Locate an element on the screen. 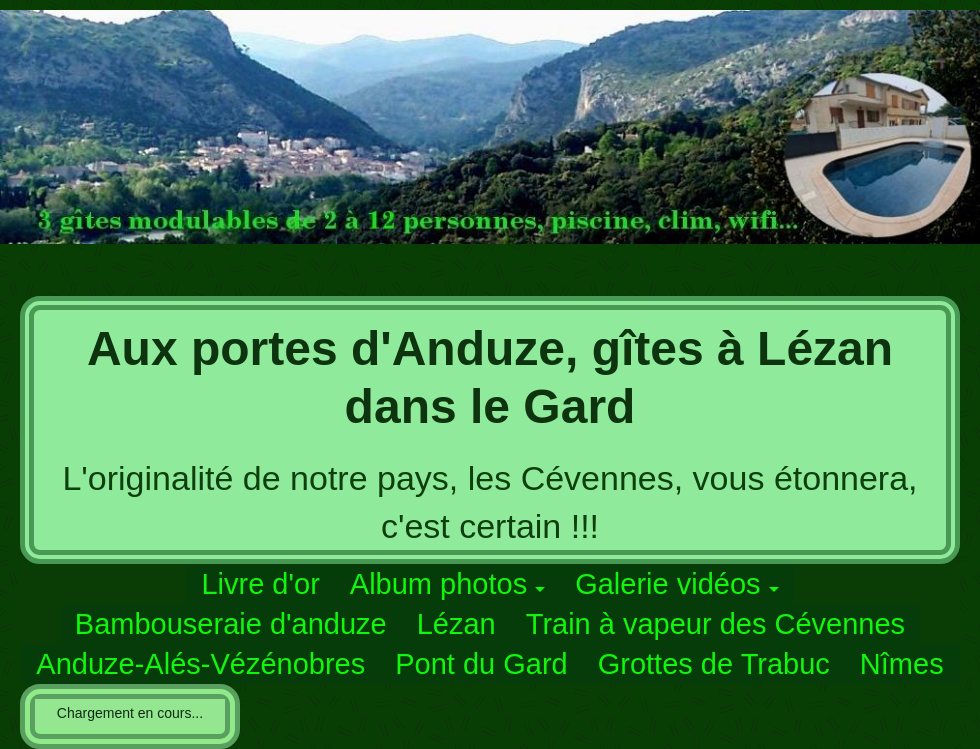  Galerie vidéos is located at coordinates (667, 584).